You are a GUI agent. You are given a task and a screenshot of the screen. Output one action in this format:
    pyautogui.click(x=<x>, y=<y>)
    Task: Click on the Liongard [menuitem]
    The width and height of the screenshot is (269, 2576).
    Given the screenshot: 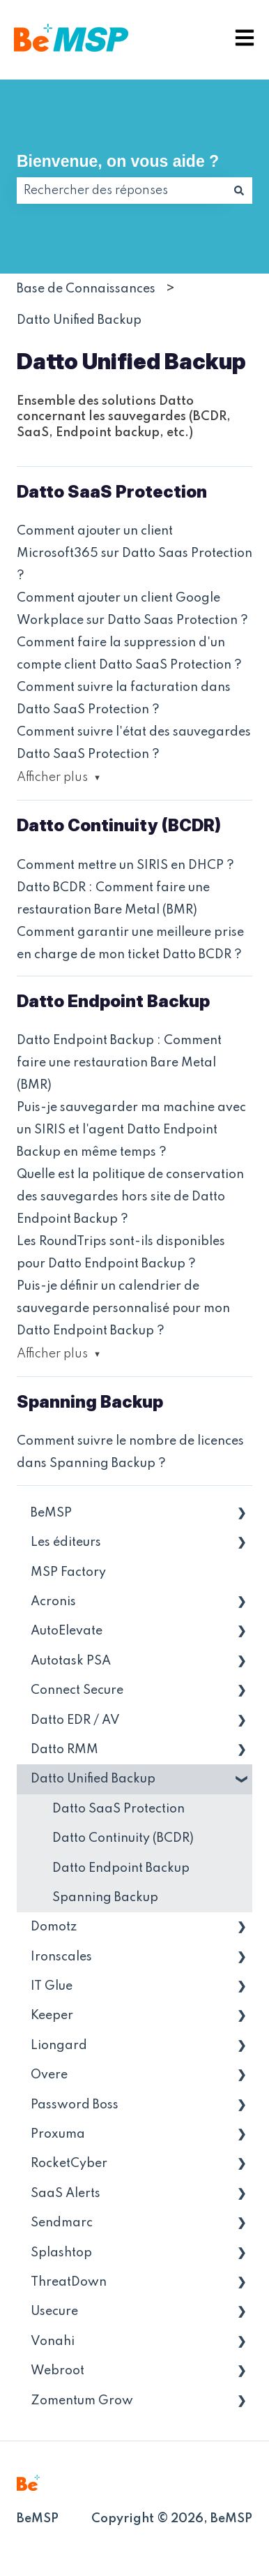 What is the action you would take?
    pyautogui.click(x=59, y=2045)
    